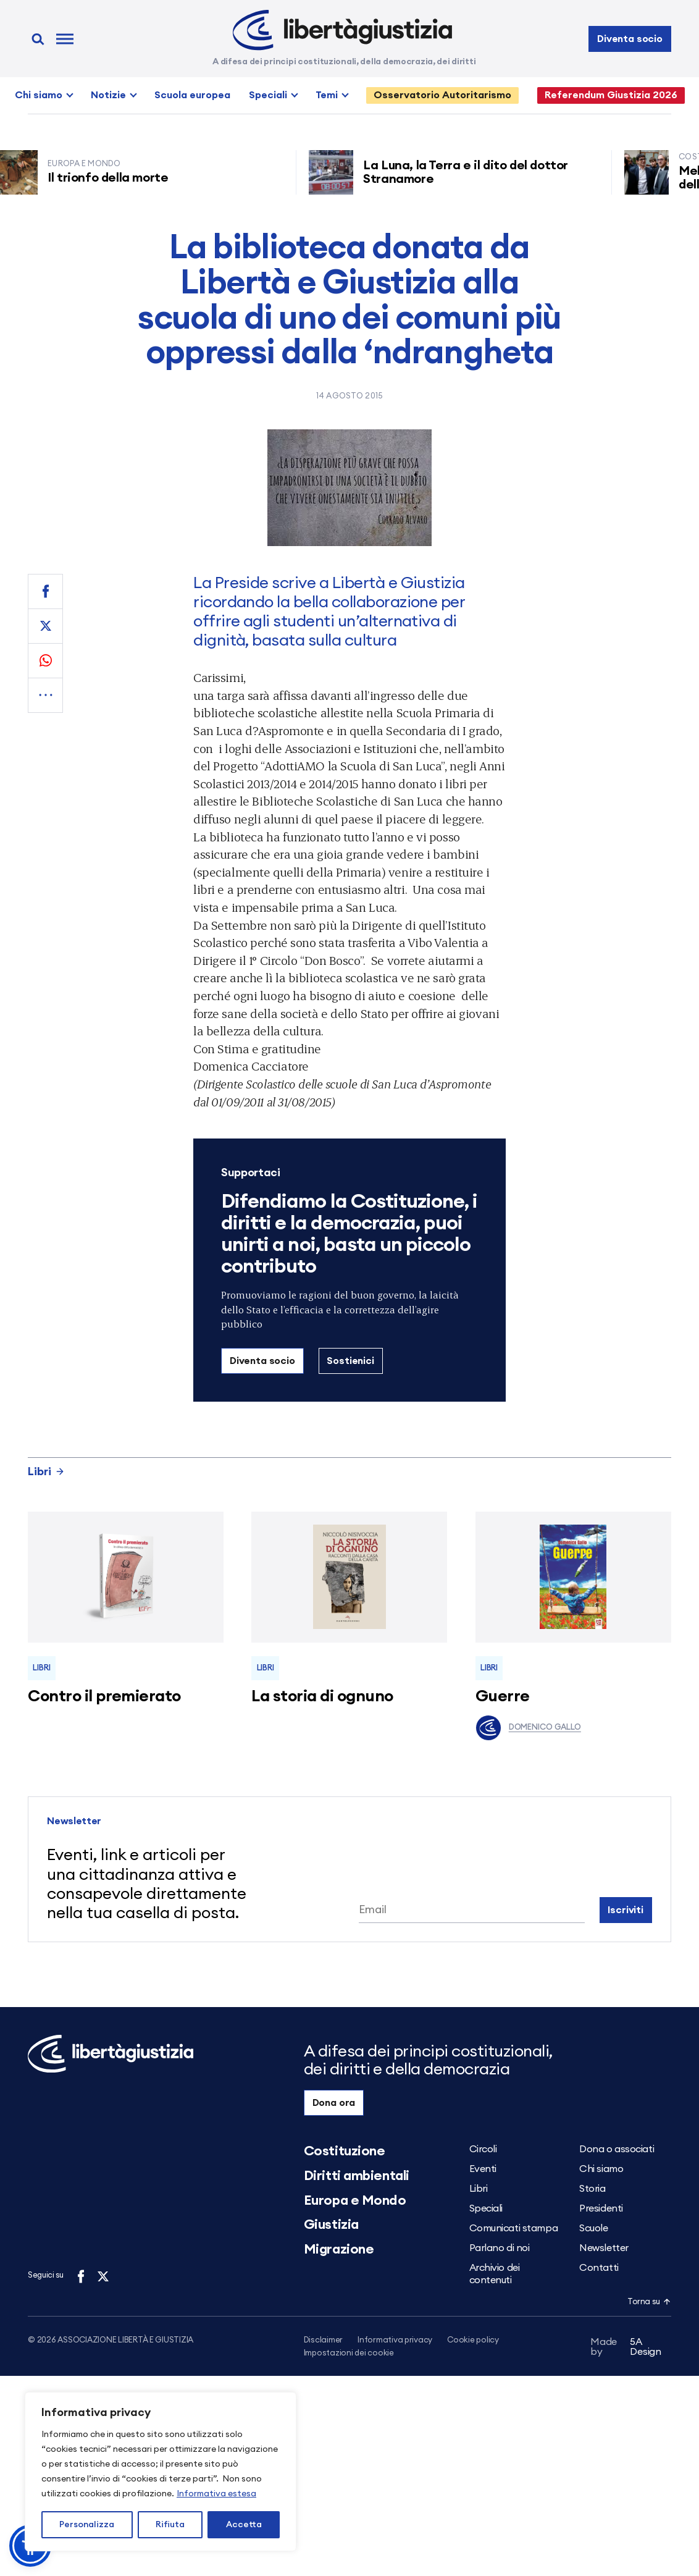 The width and height of the screenshot is (699, 2576). What do you see at coordinates (630, 39) in the screenshot?
I see `Diventa socio` at bounding box center [630, 39].